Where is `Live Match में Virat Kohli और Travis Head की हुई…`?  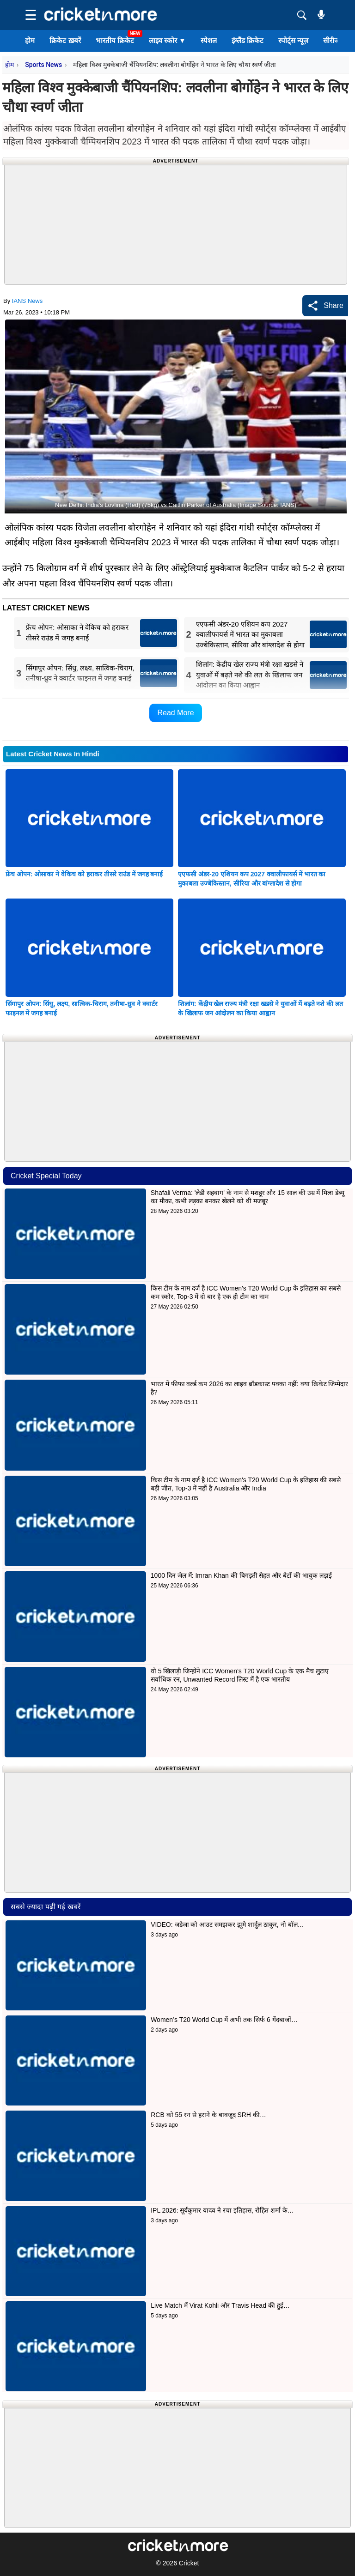 Live Match में Virat Kohli और Travis Head की हुई… is located at coordinates (220, 2305).